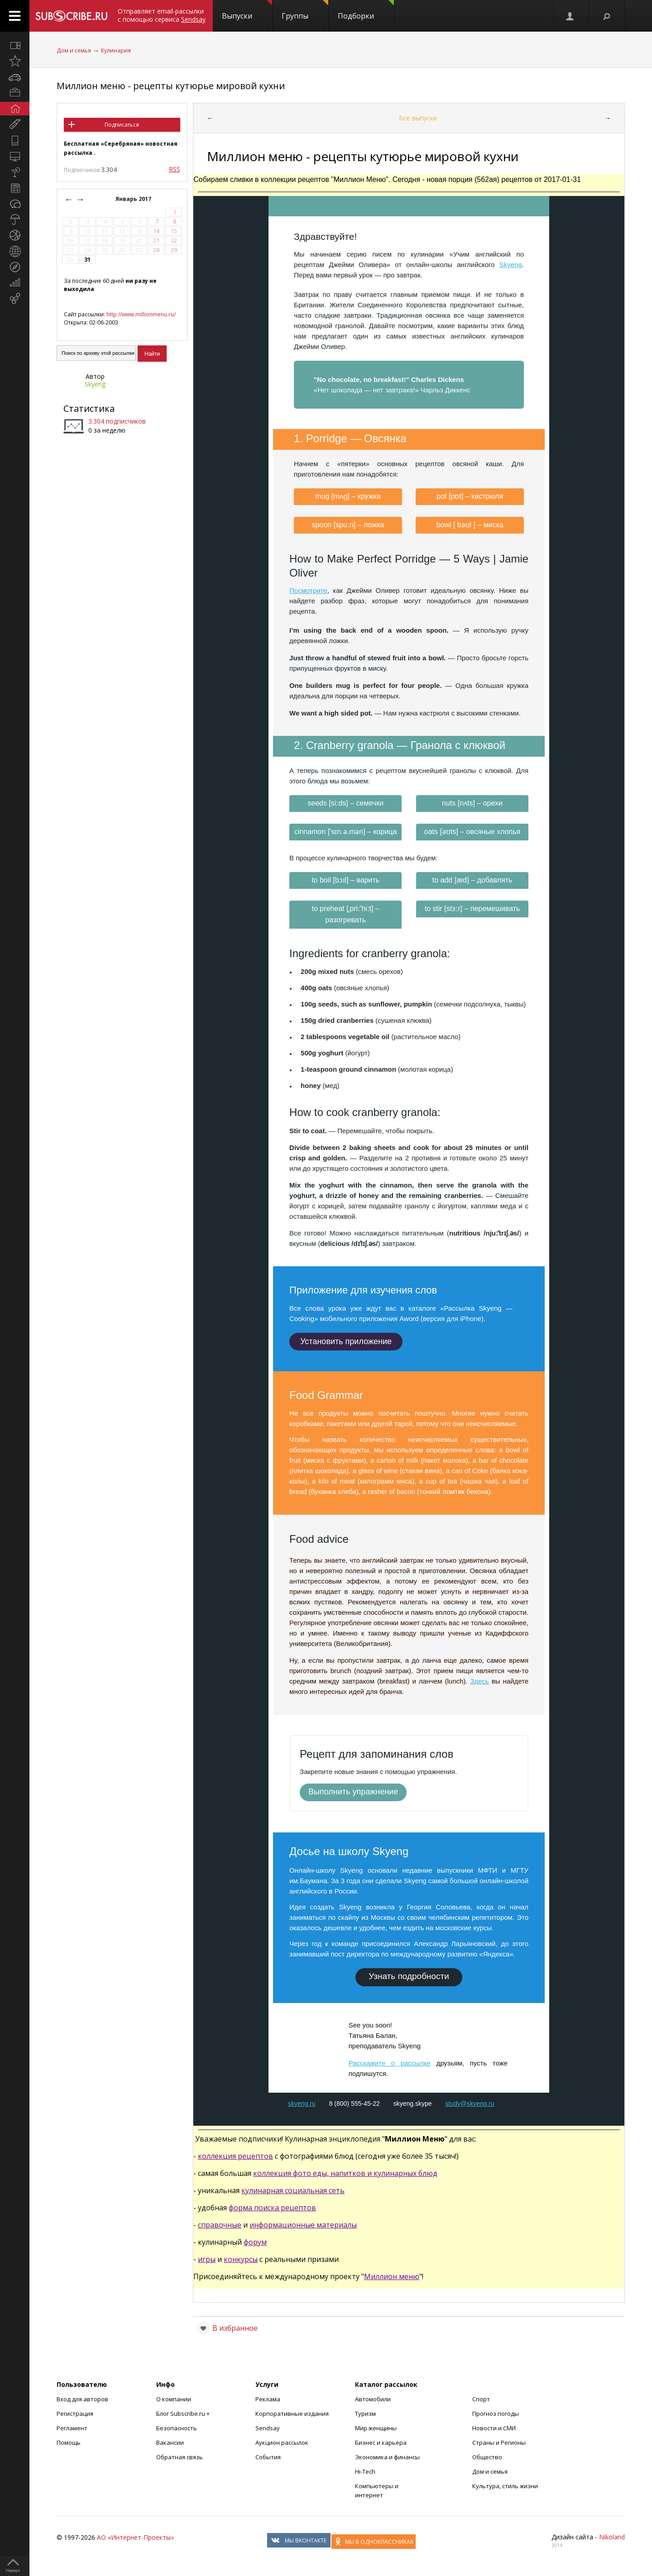  Describe the element at coordinates (72, 2428) in the screenshot. I see `Регламент` at that location.